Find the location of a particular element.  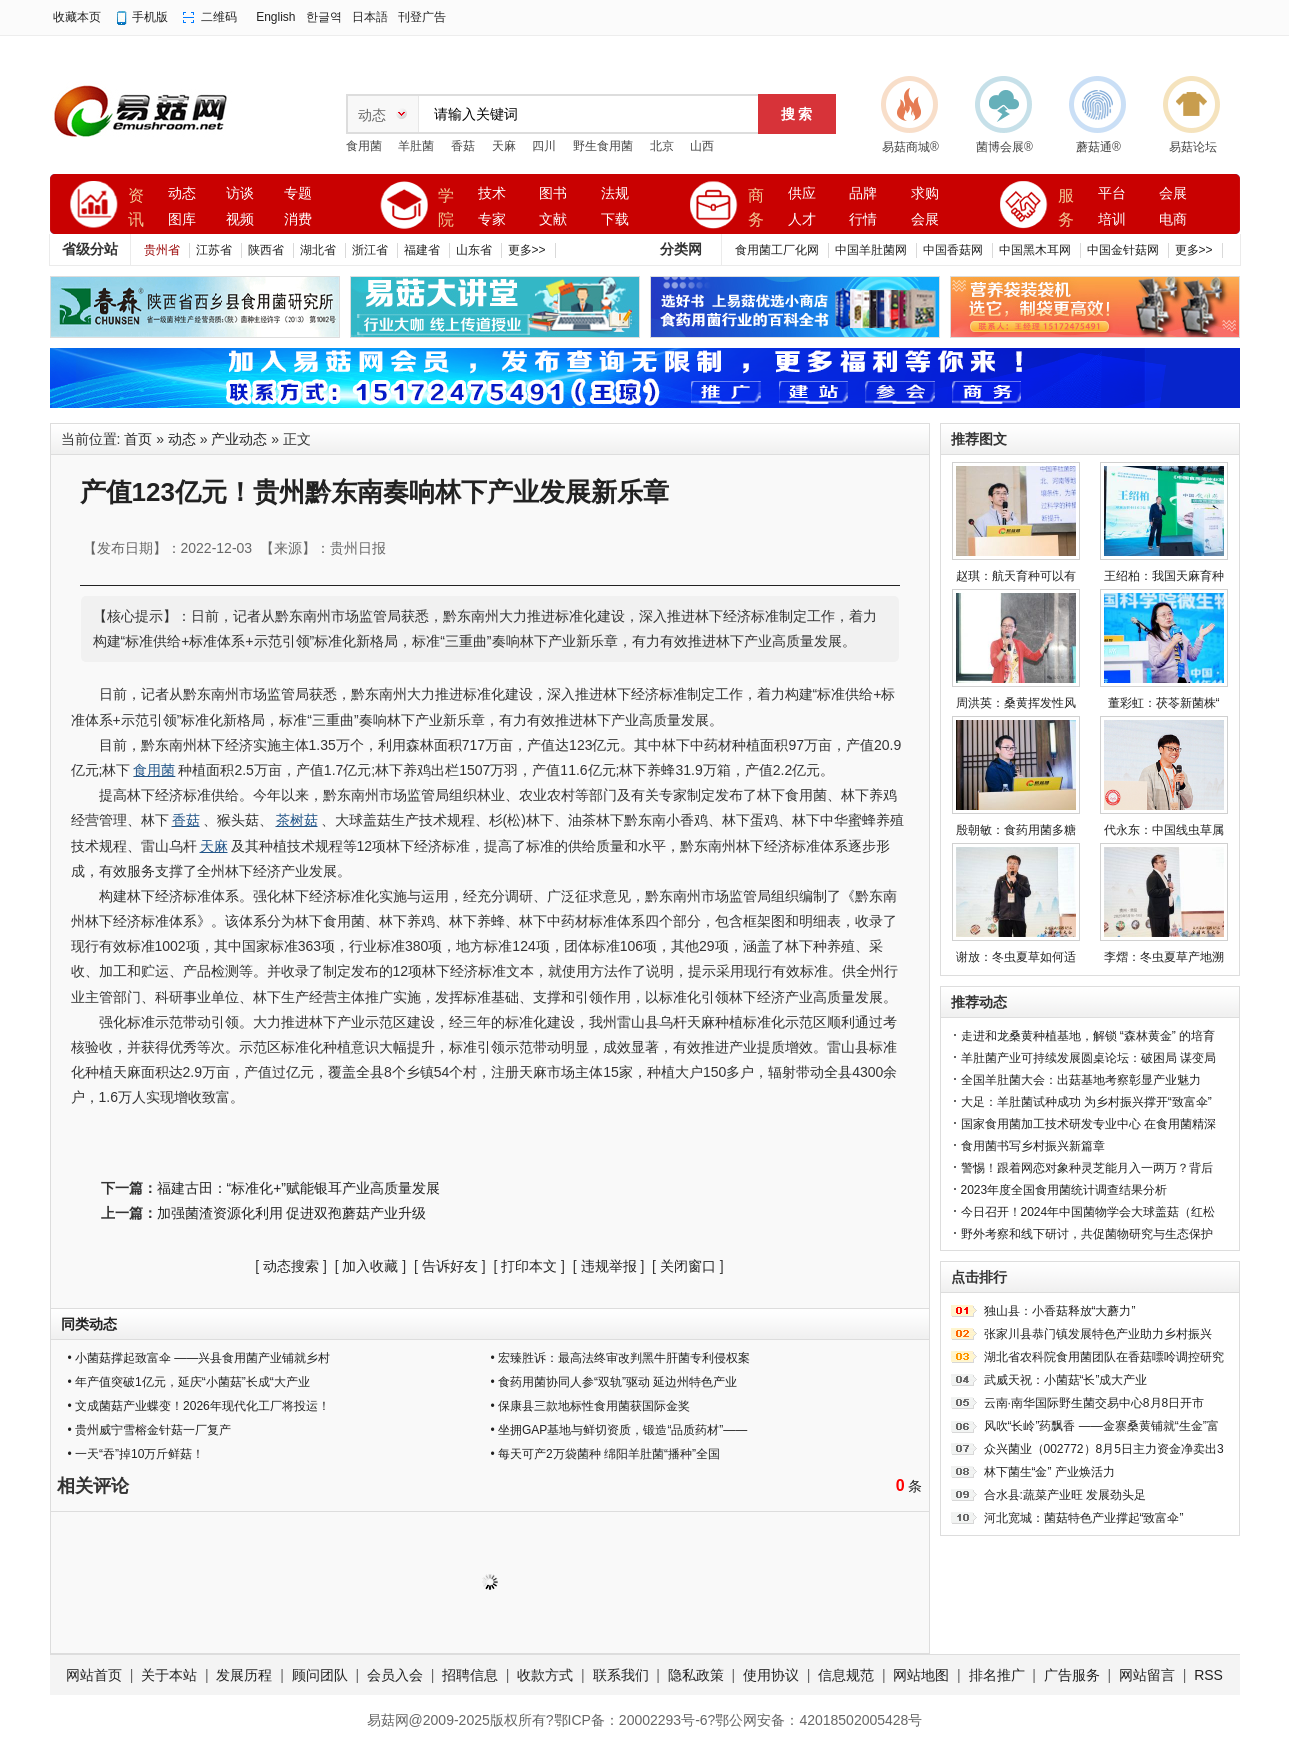

会展 is located at coordinates (925, 219).